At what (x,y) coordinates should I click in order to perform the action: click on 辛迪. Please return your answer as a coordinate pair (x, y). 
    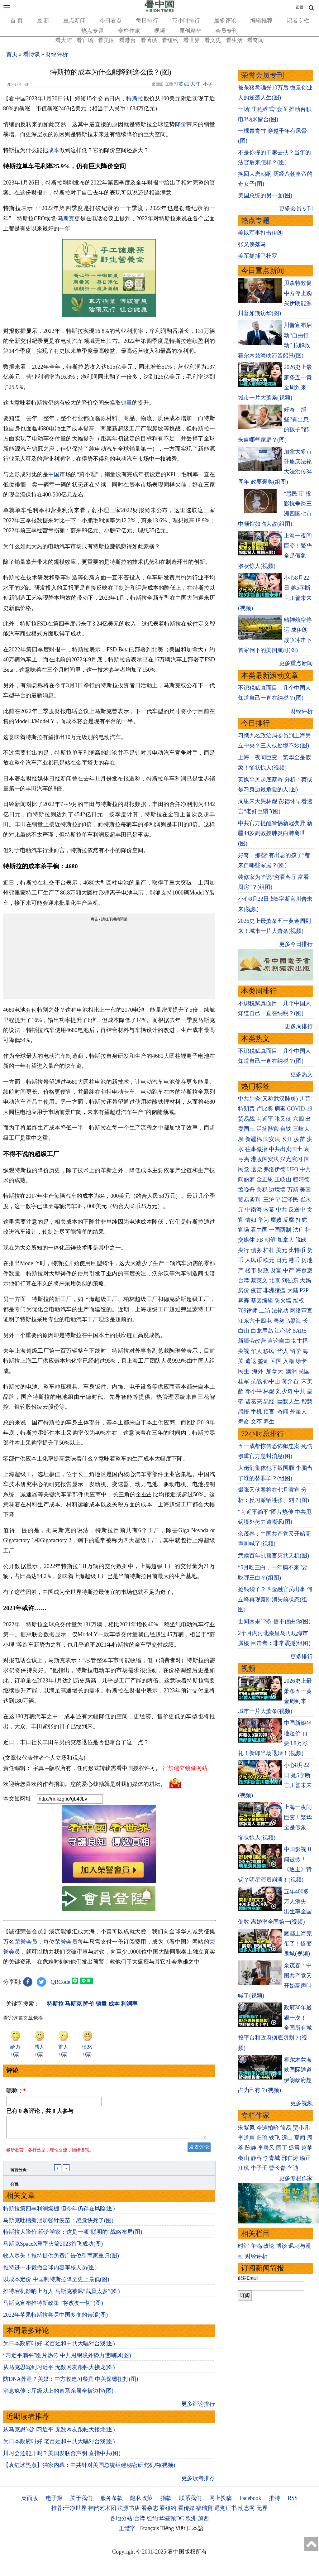
    Looking at the image, I should click on (292, 2168).